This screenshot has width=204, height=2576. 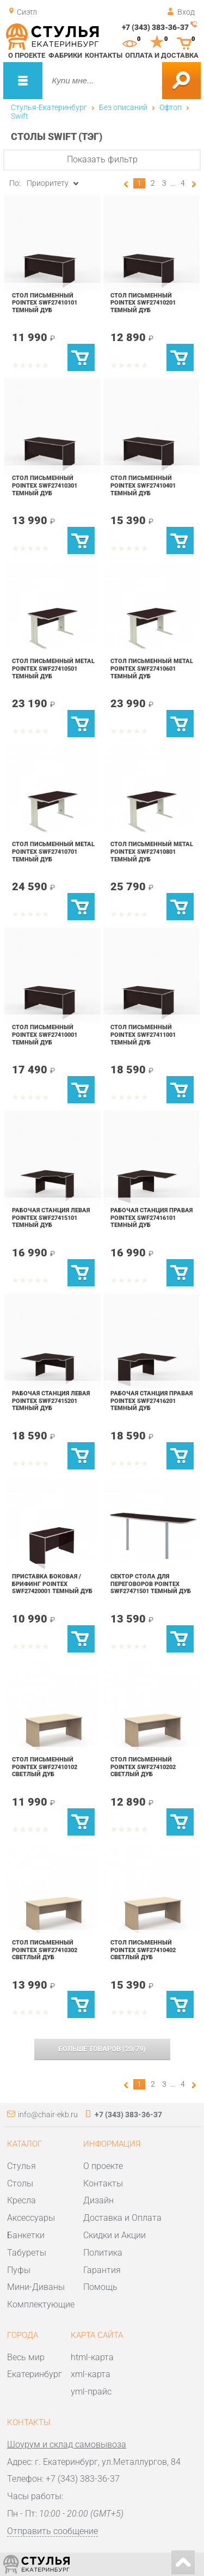 I want to click on Екатеринбург, so click(x=34, y=2374).